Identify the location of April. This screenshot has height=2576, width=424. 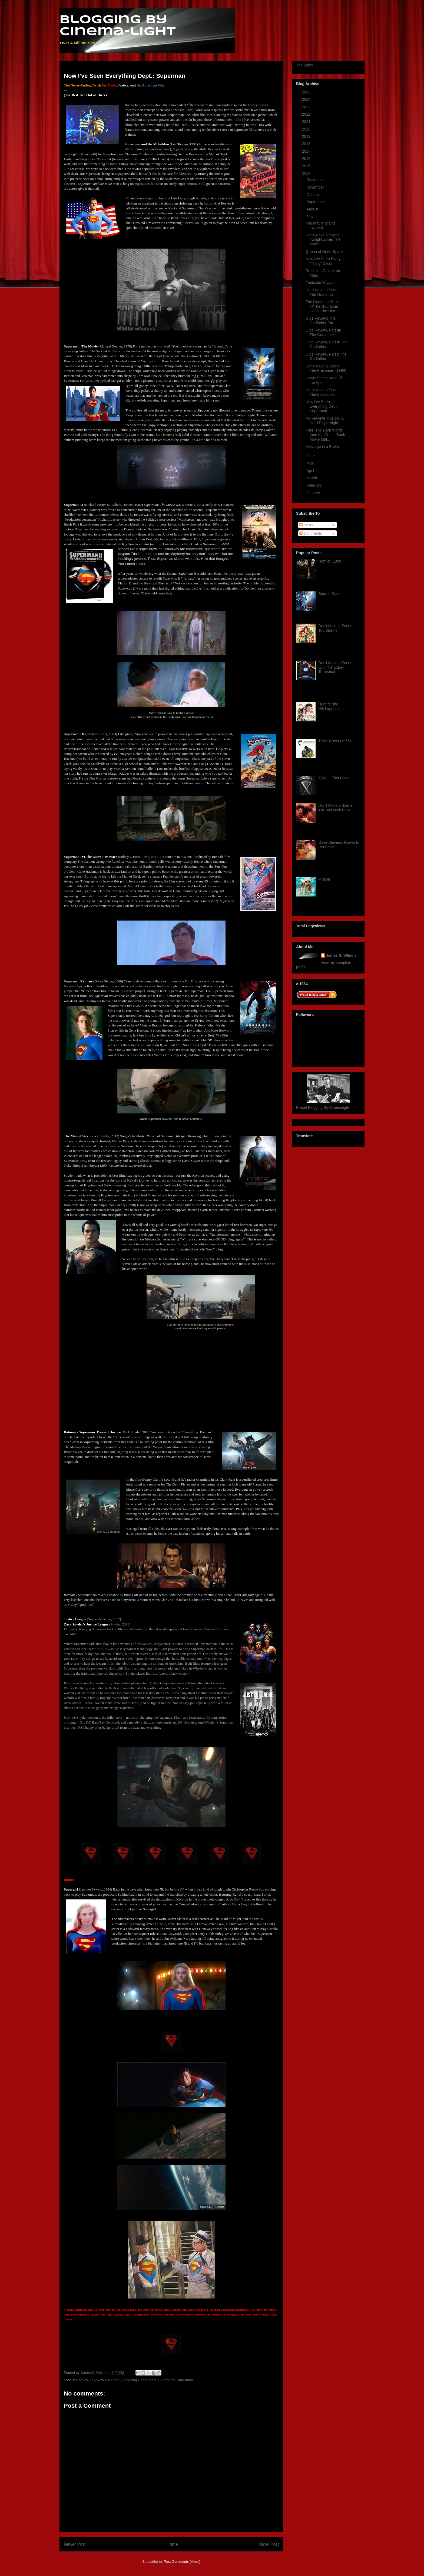
(310, 471).